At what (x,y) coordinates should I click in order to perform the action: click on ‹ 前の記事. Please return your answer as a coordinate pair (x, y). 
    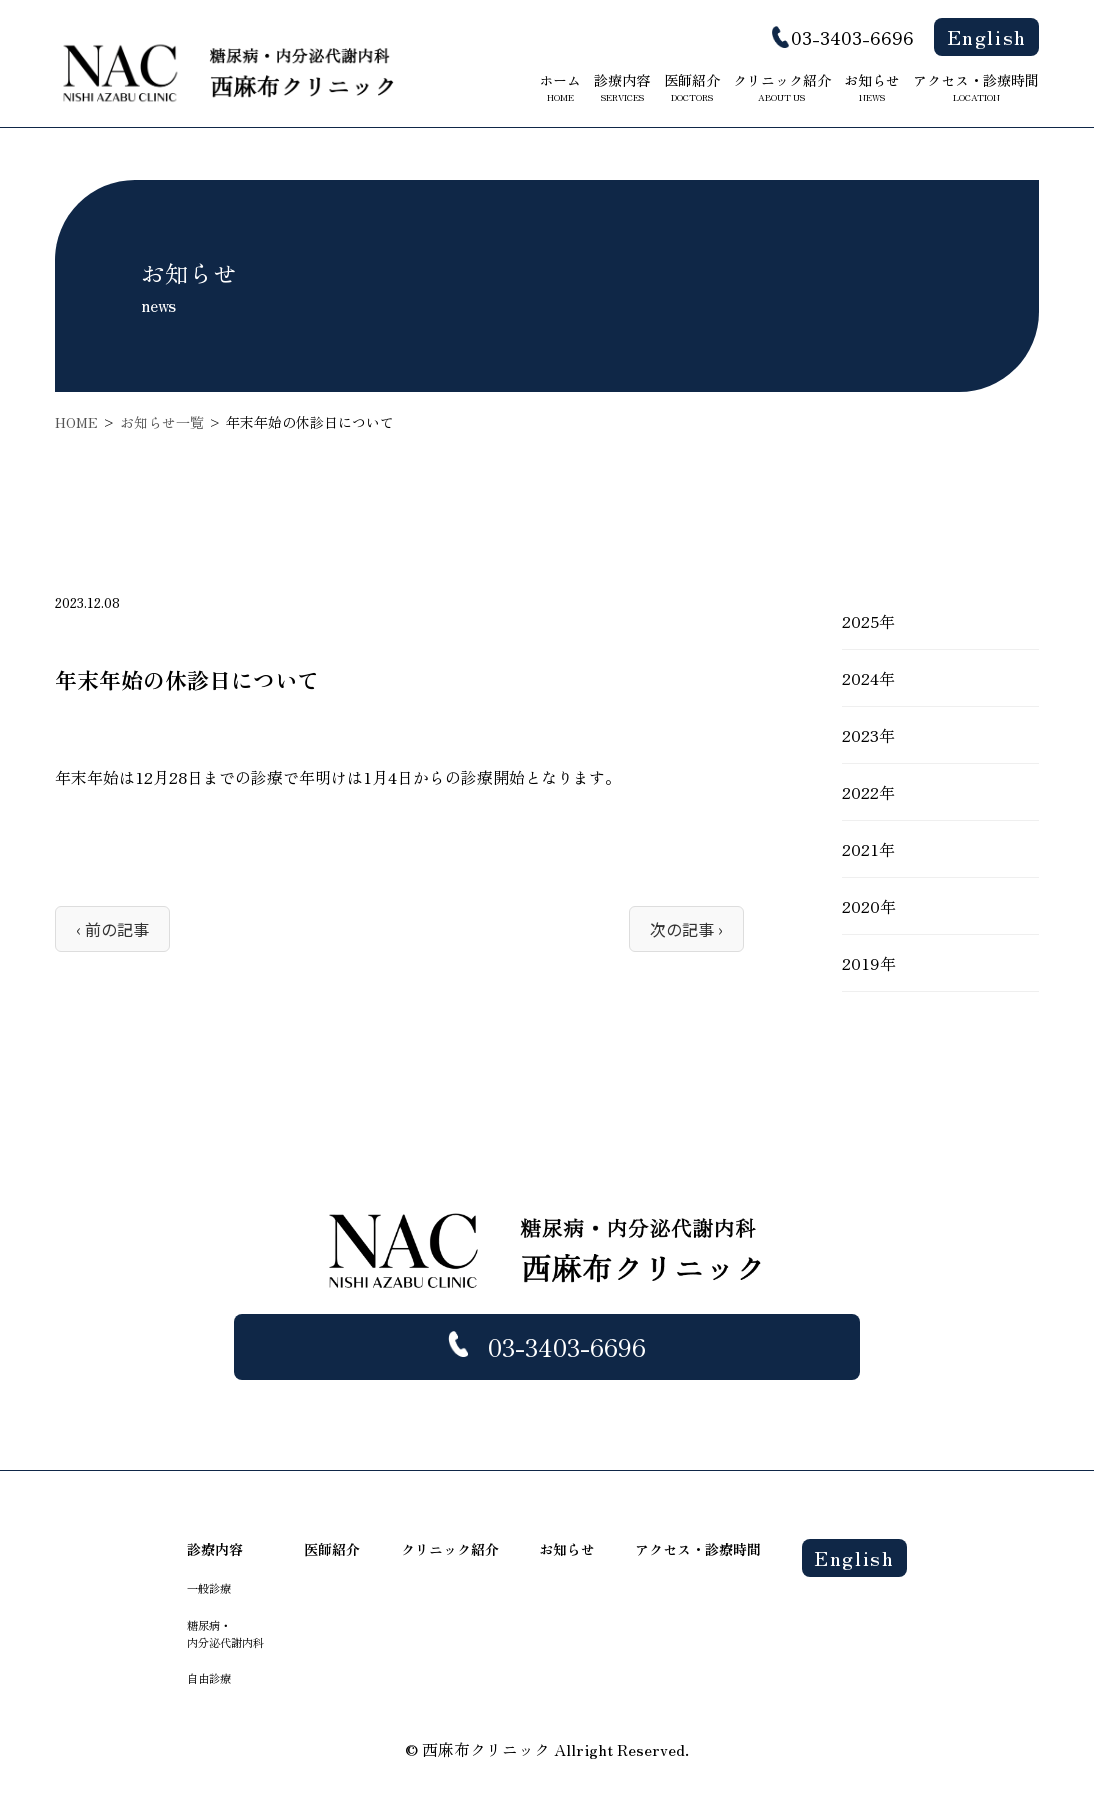
    Looking at the image, I should click on (112, 929).